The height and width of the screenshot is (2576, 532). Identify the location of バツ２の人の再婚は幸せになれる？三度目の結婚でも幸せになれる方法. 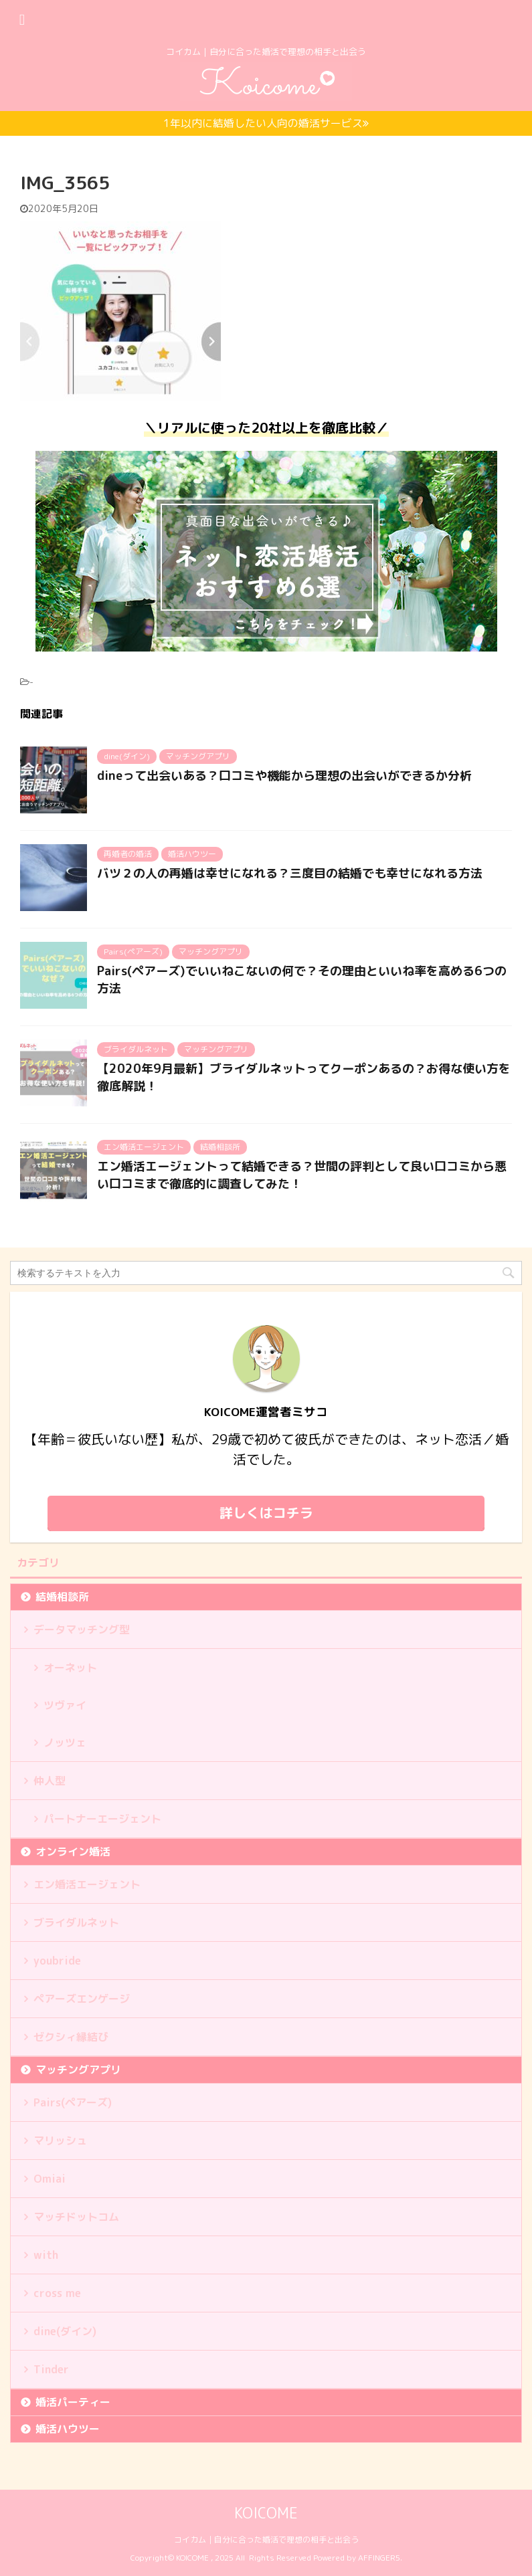
(289, 873).